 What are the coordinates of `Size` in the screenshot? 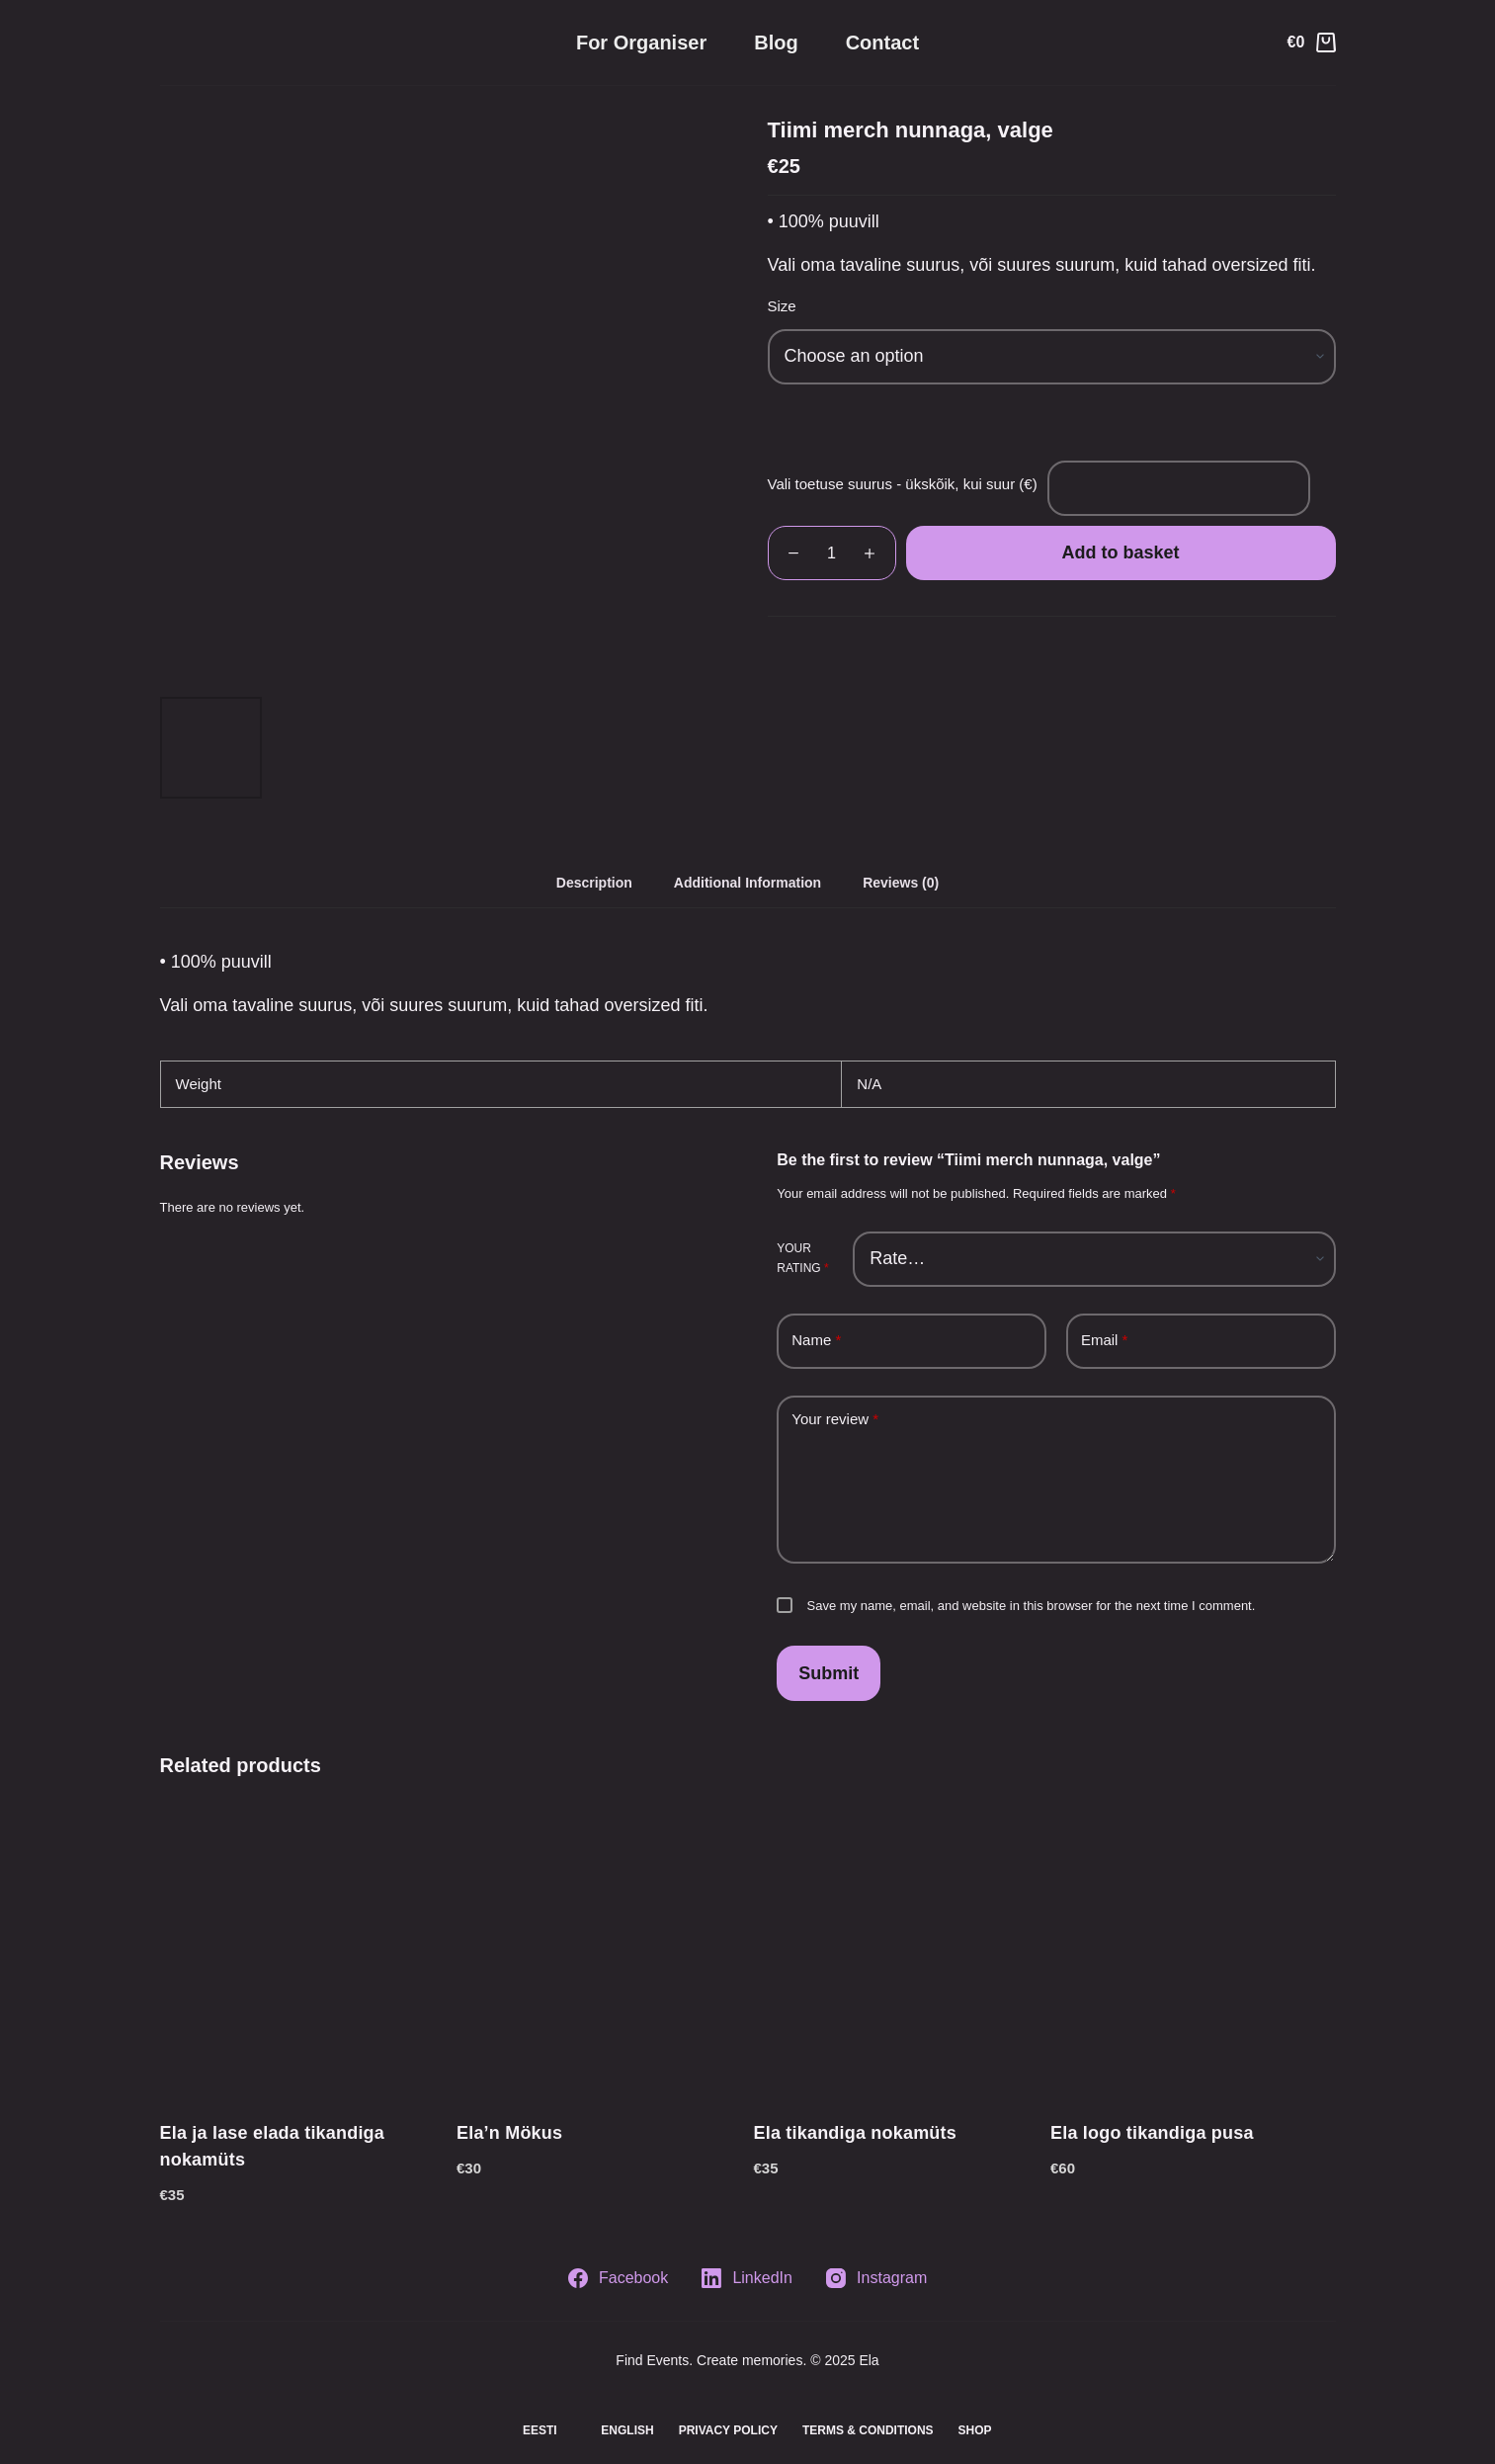 It's located at (782, 305).